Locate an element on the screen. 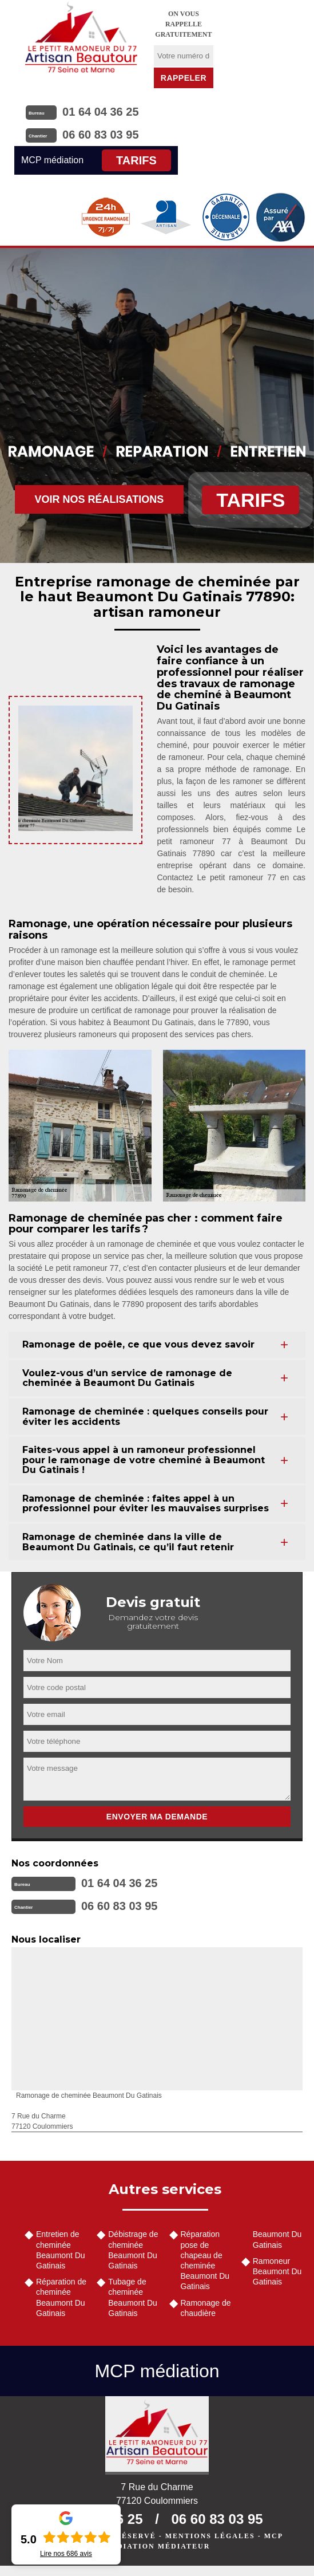  Lire nos avis is located at coordinates (66, 2554).